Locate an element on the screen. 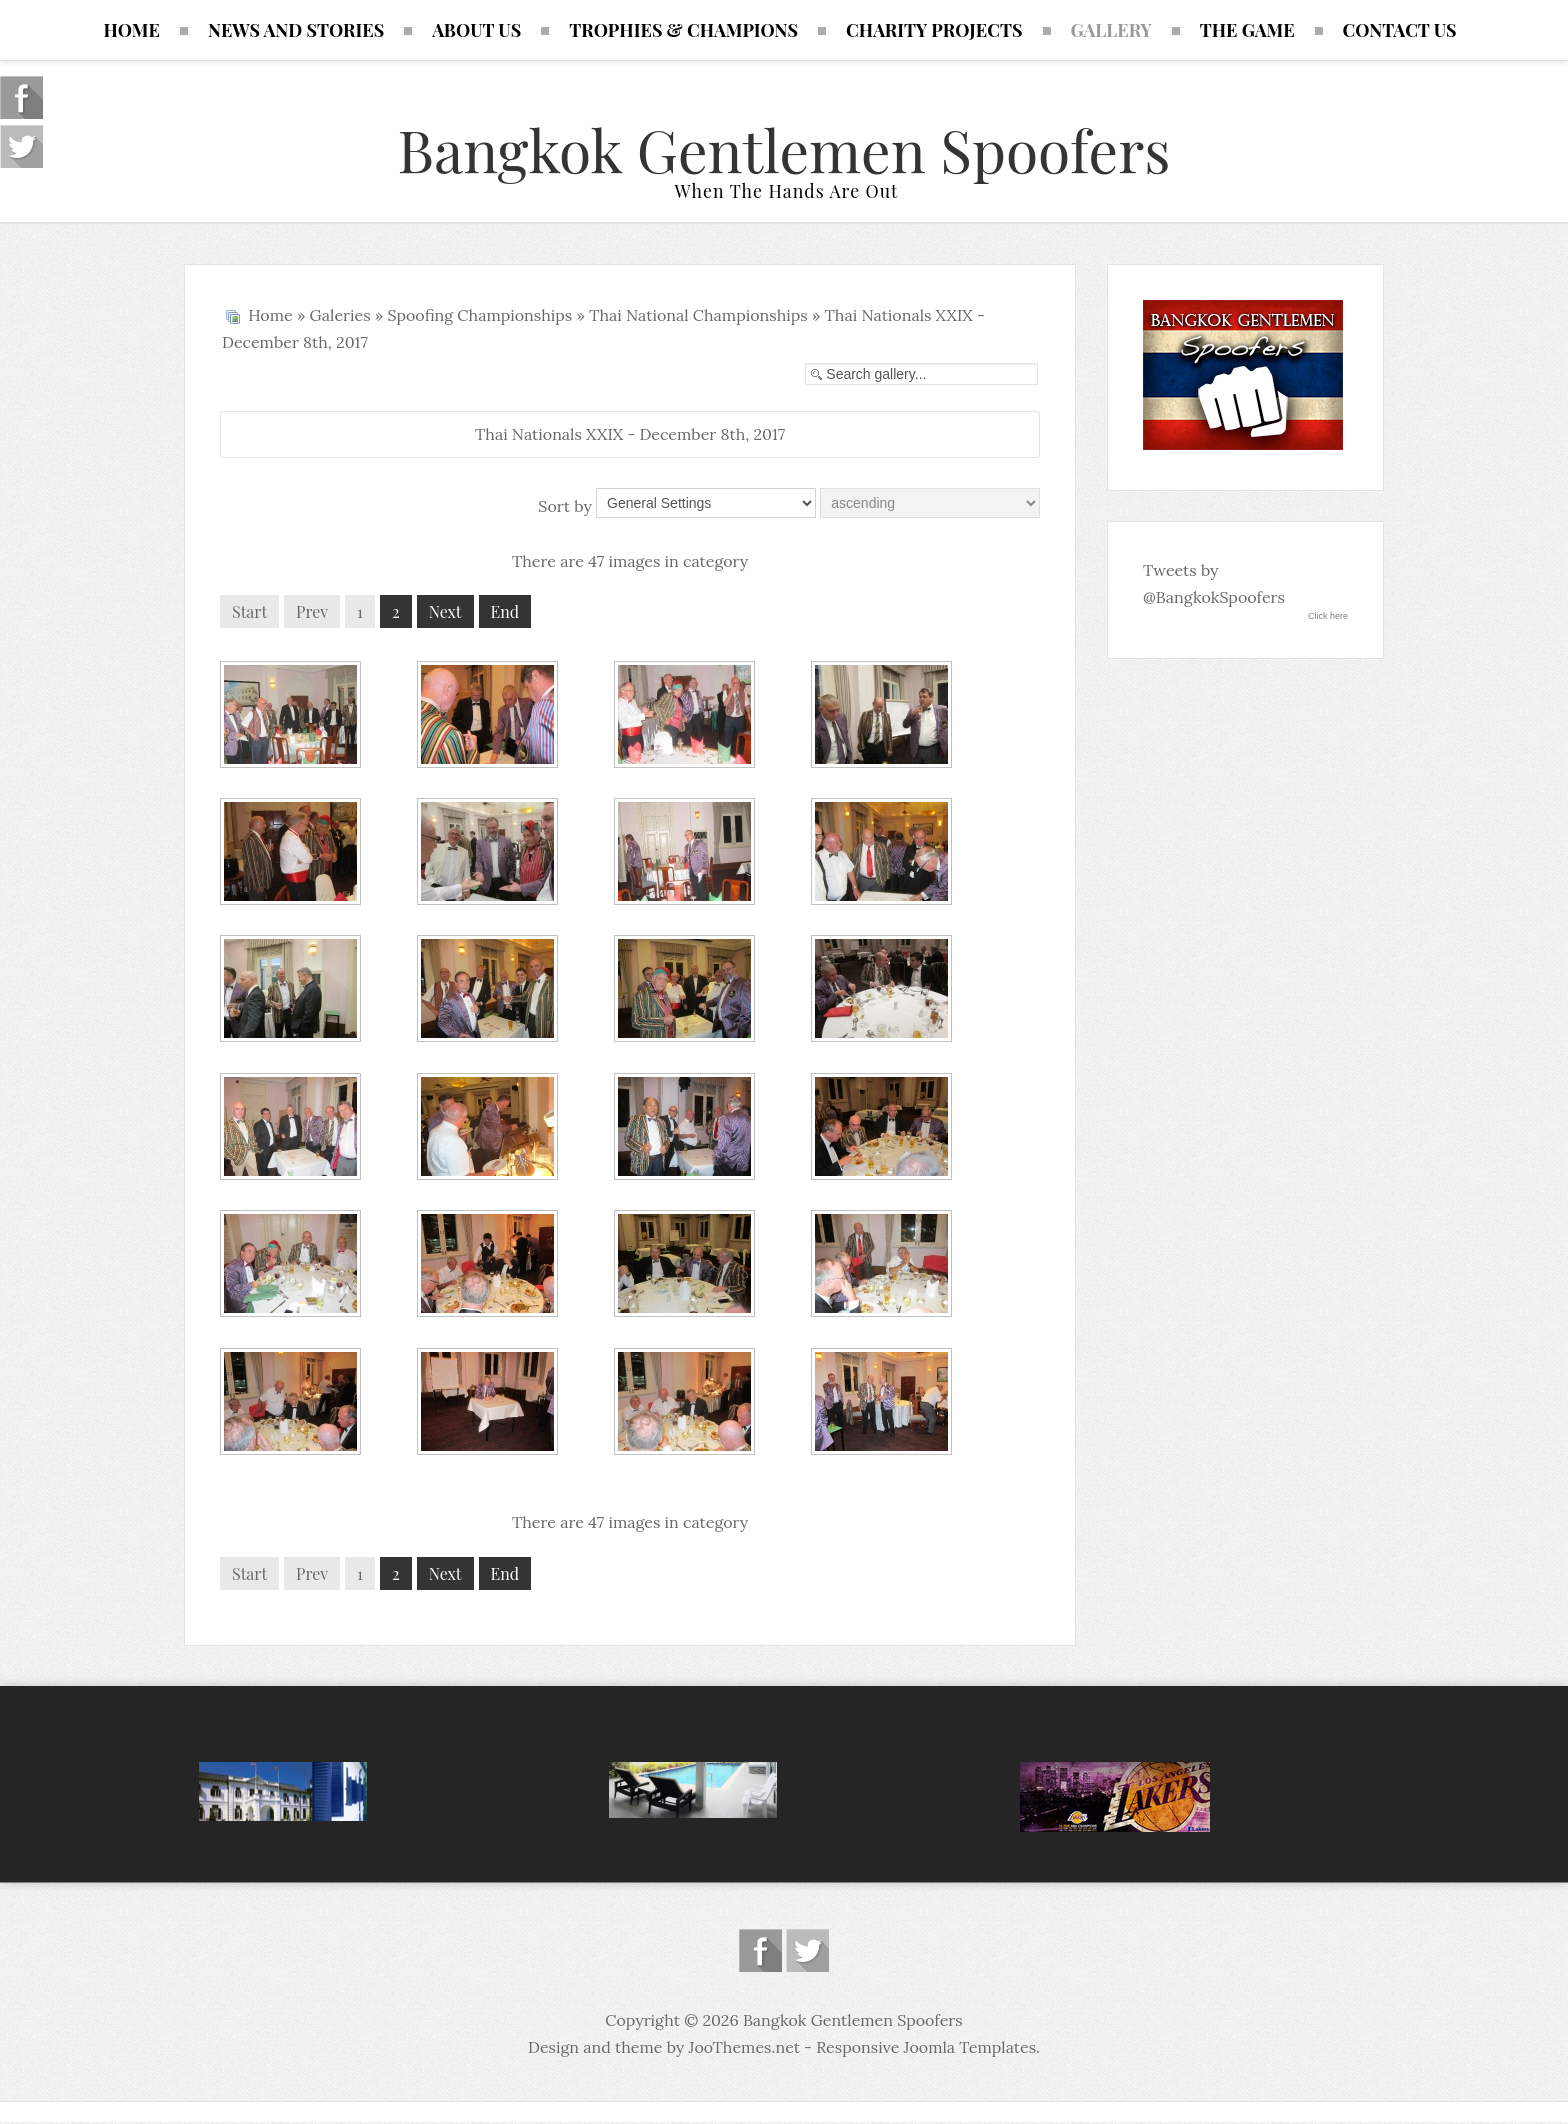 This screenshot has height=2124, width=1568. Click here is located at coordinates (1328, 618).